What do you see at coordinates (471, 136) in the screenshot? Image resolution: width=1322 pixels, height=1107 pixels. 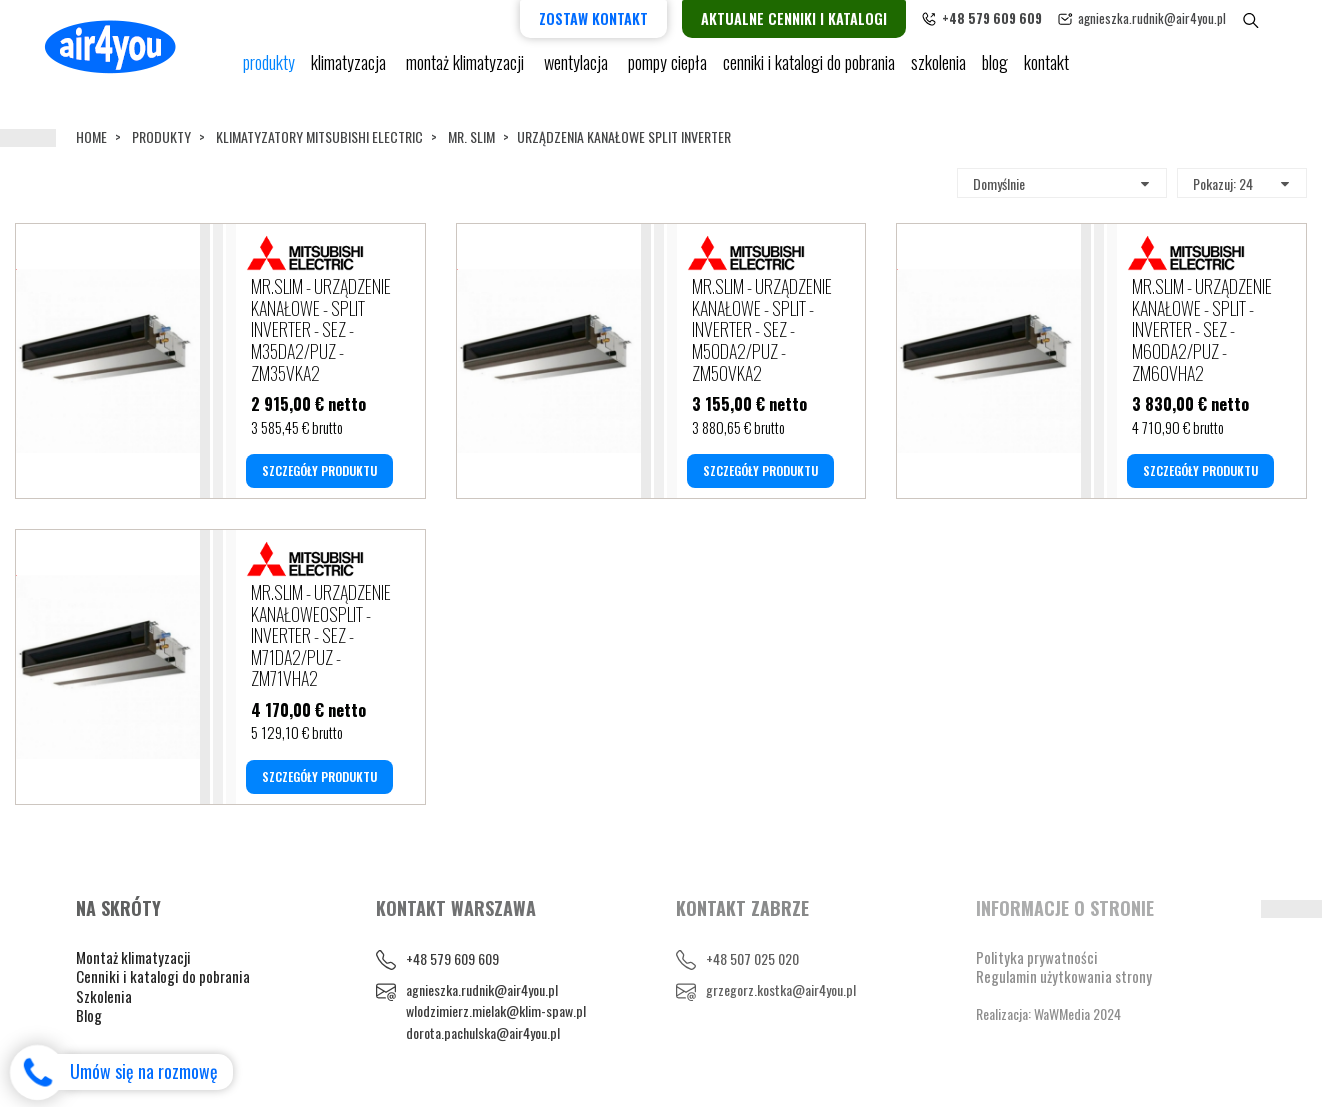 I see `MR. SLIM` at bounding box center [471, 136].